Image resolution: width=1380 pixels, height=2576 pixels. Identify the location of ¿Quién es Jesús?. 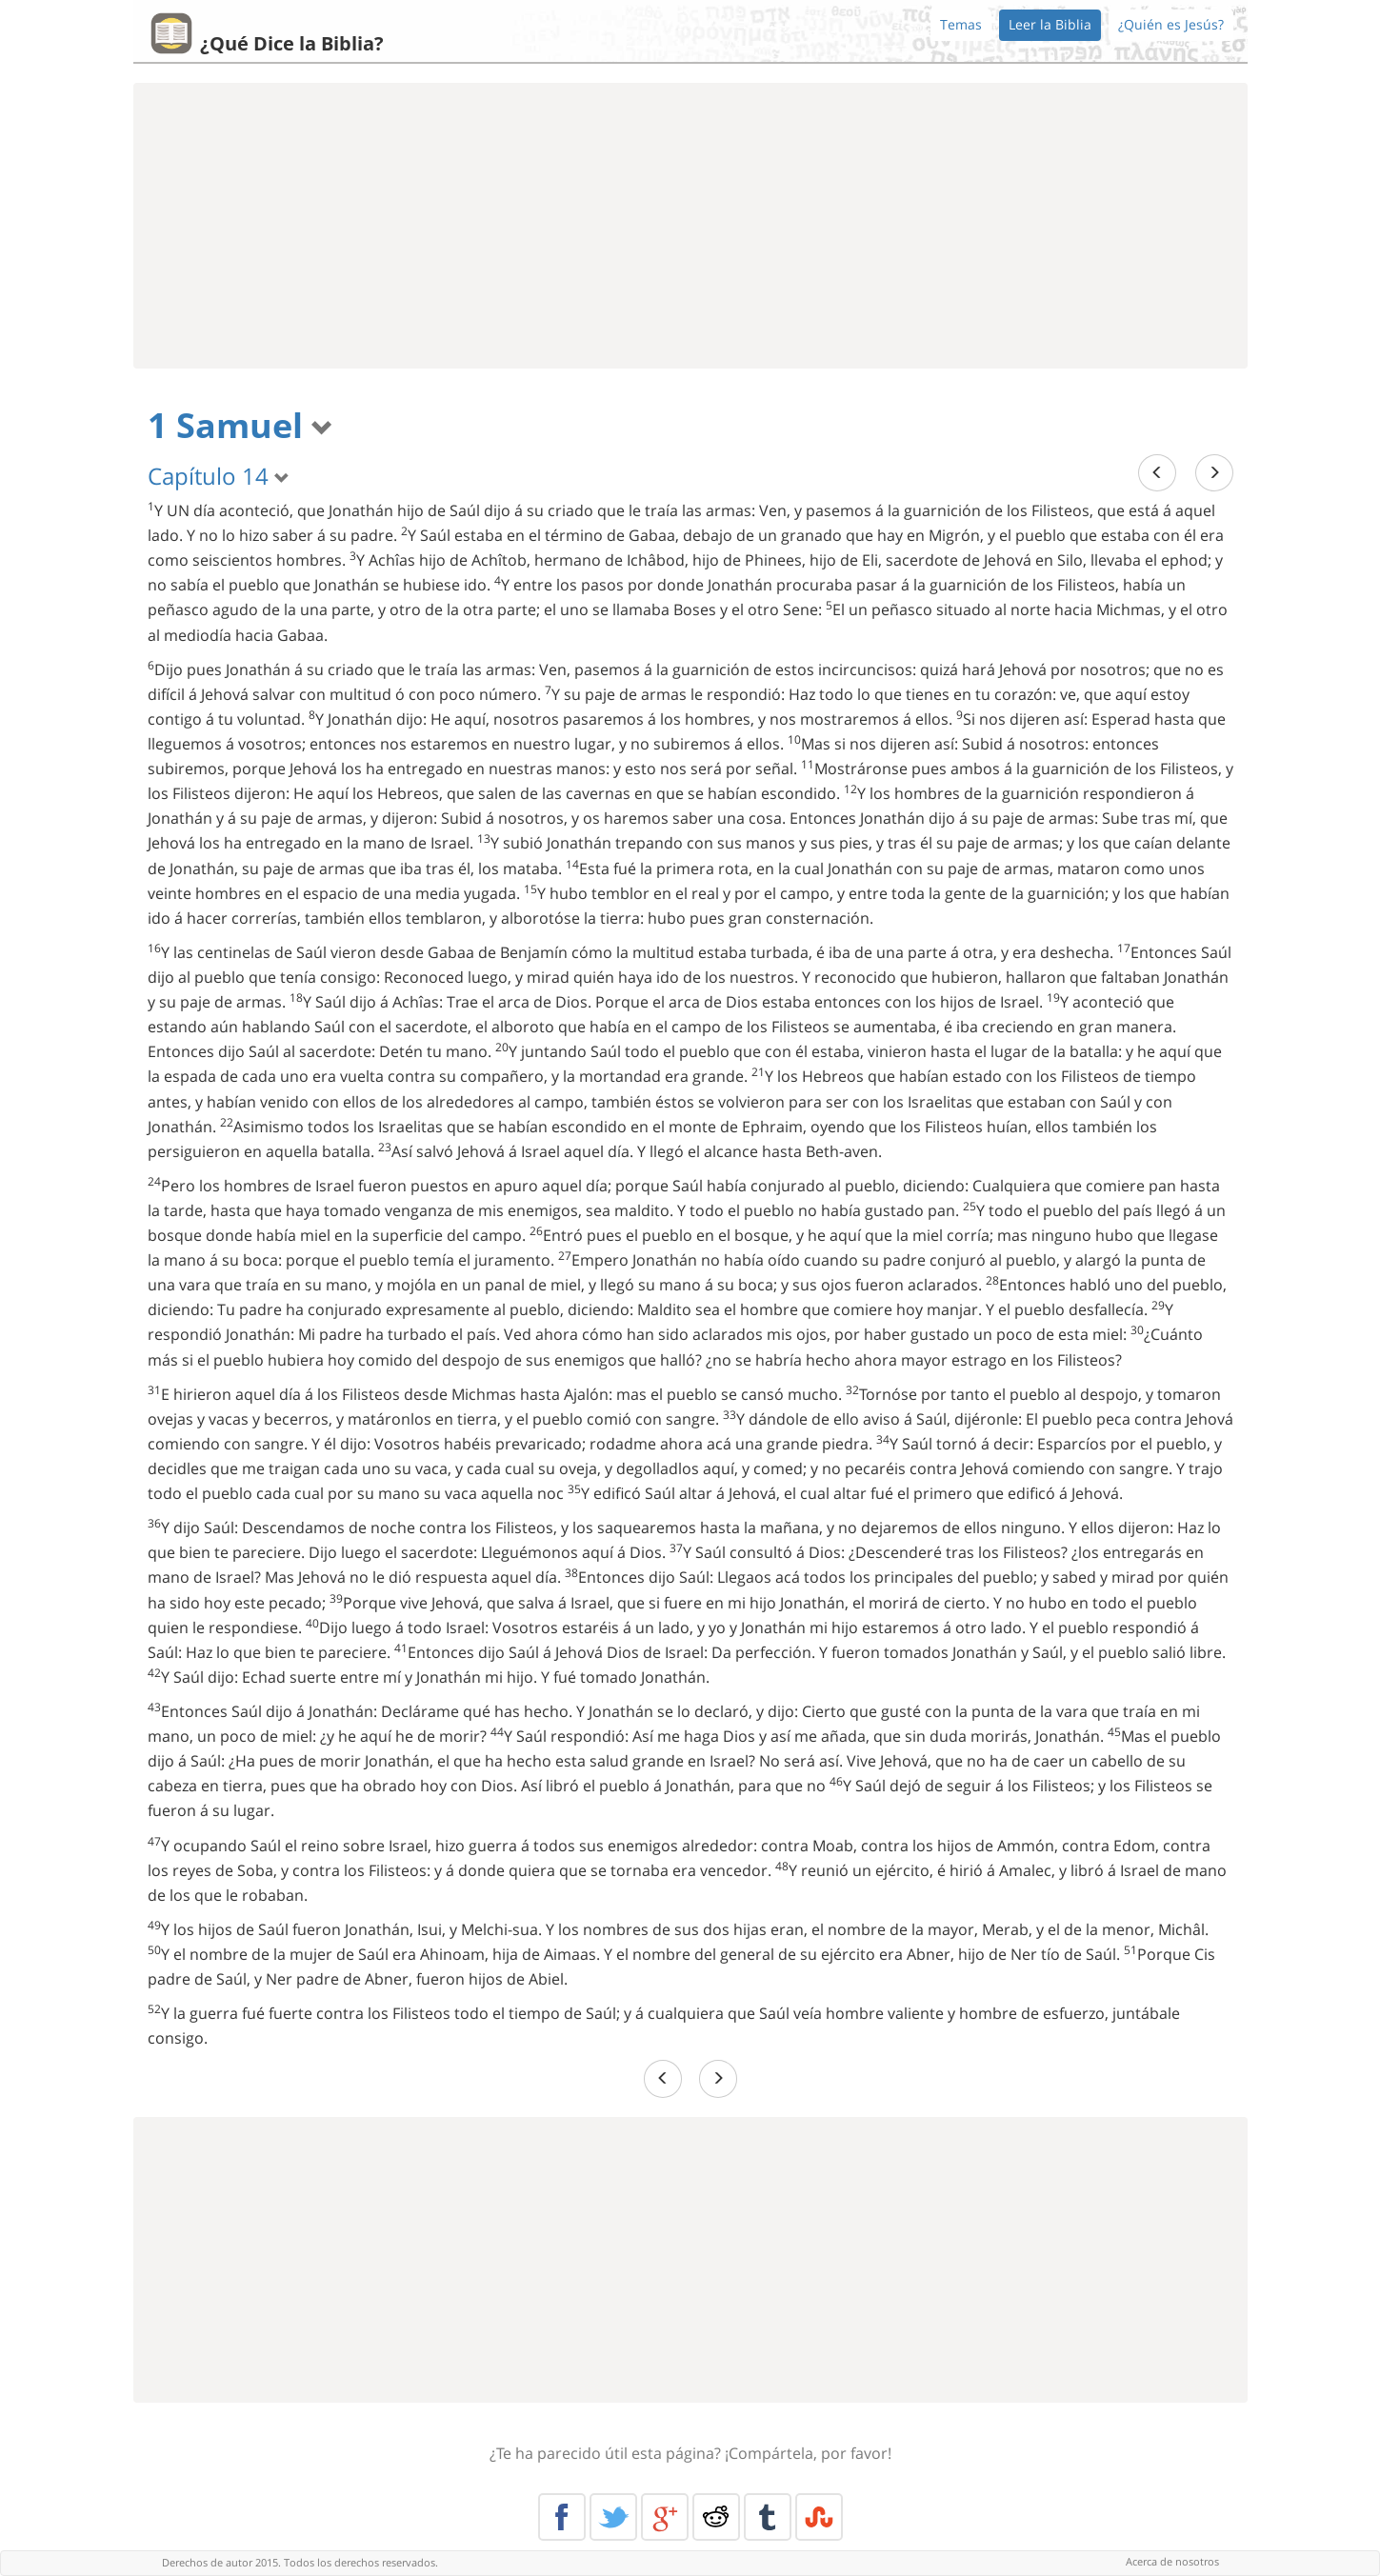
(1171, 24).